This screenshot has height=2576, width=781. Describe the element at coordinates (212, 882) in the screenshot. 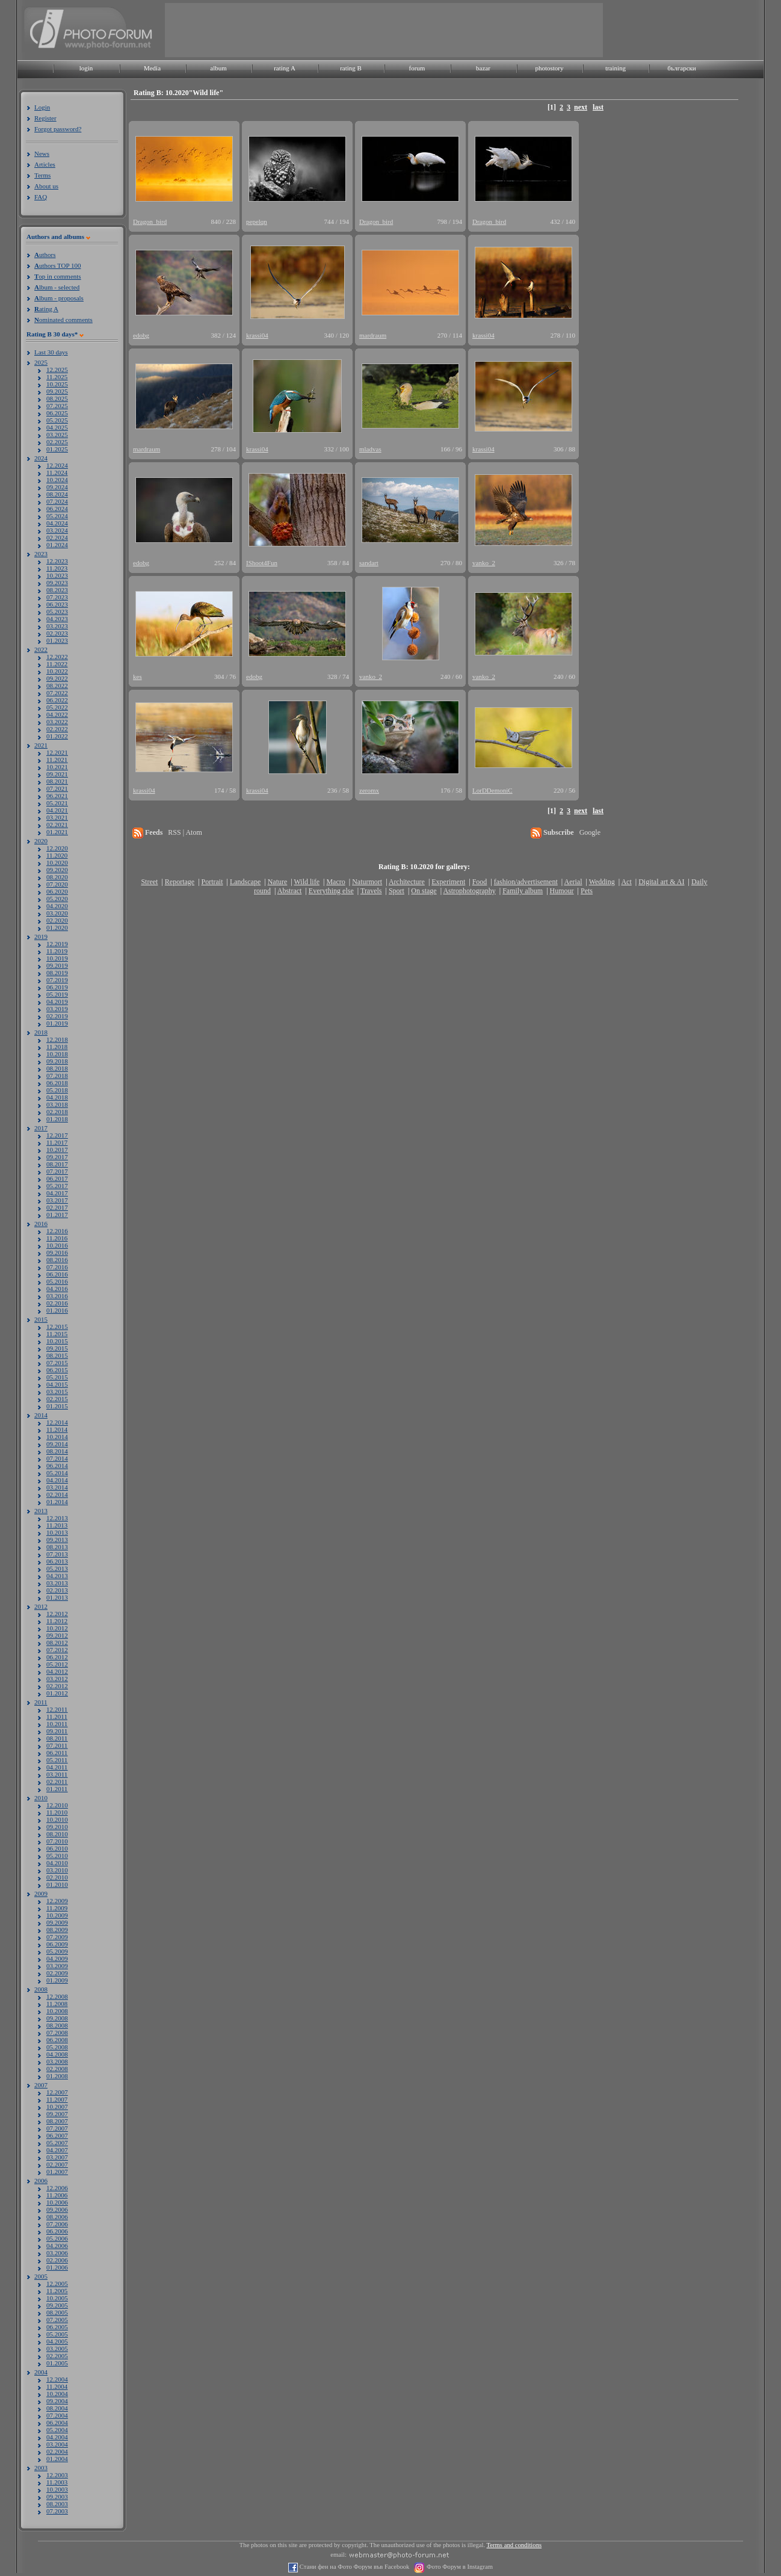

I see `Portrait` at that location.